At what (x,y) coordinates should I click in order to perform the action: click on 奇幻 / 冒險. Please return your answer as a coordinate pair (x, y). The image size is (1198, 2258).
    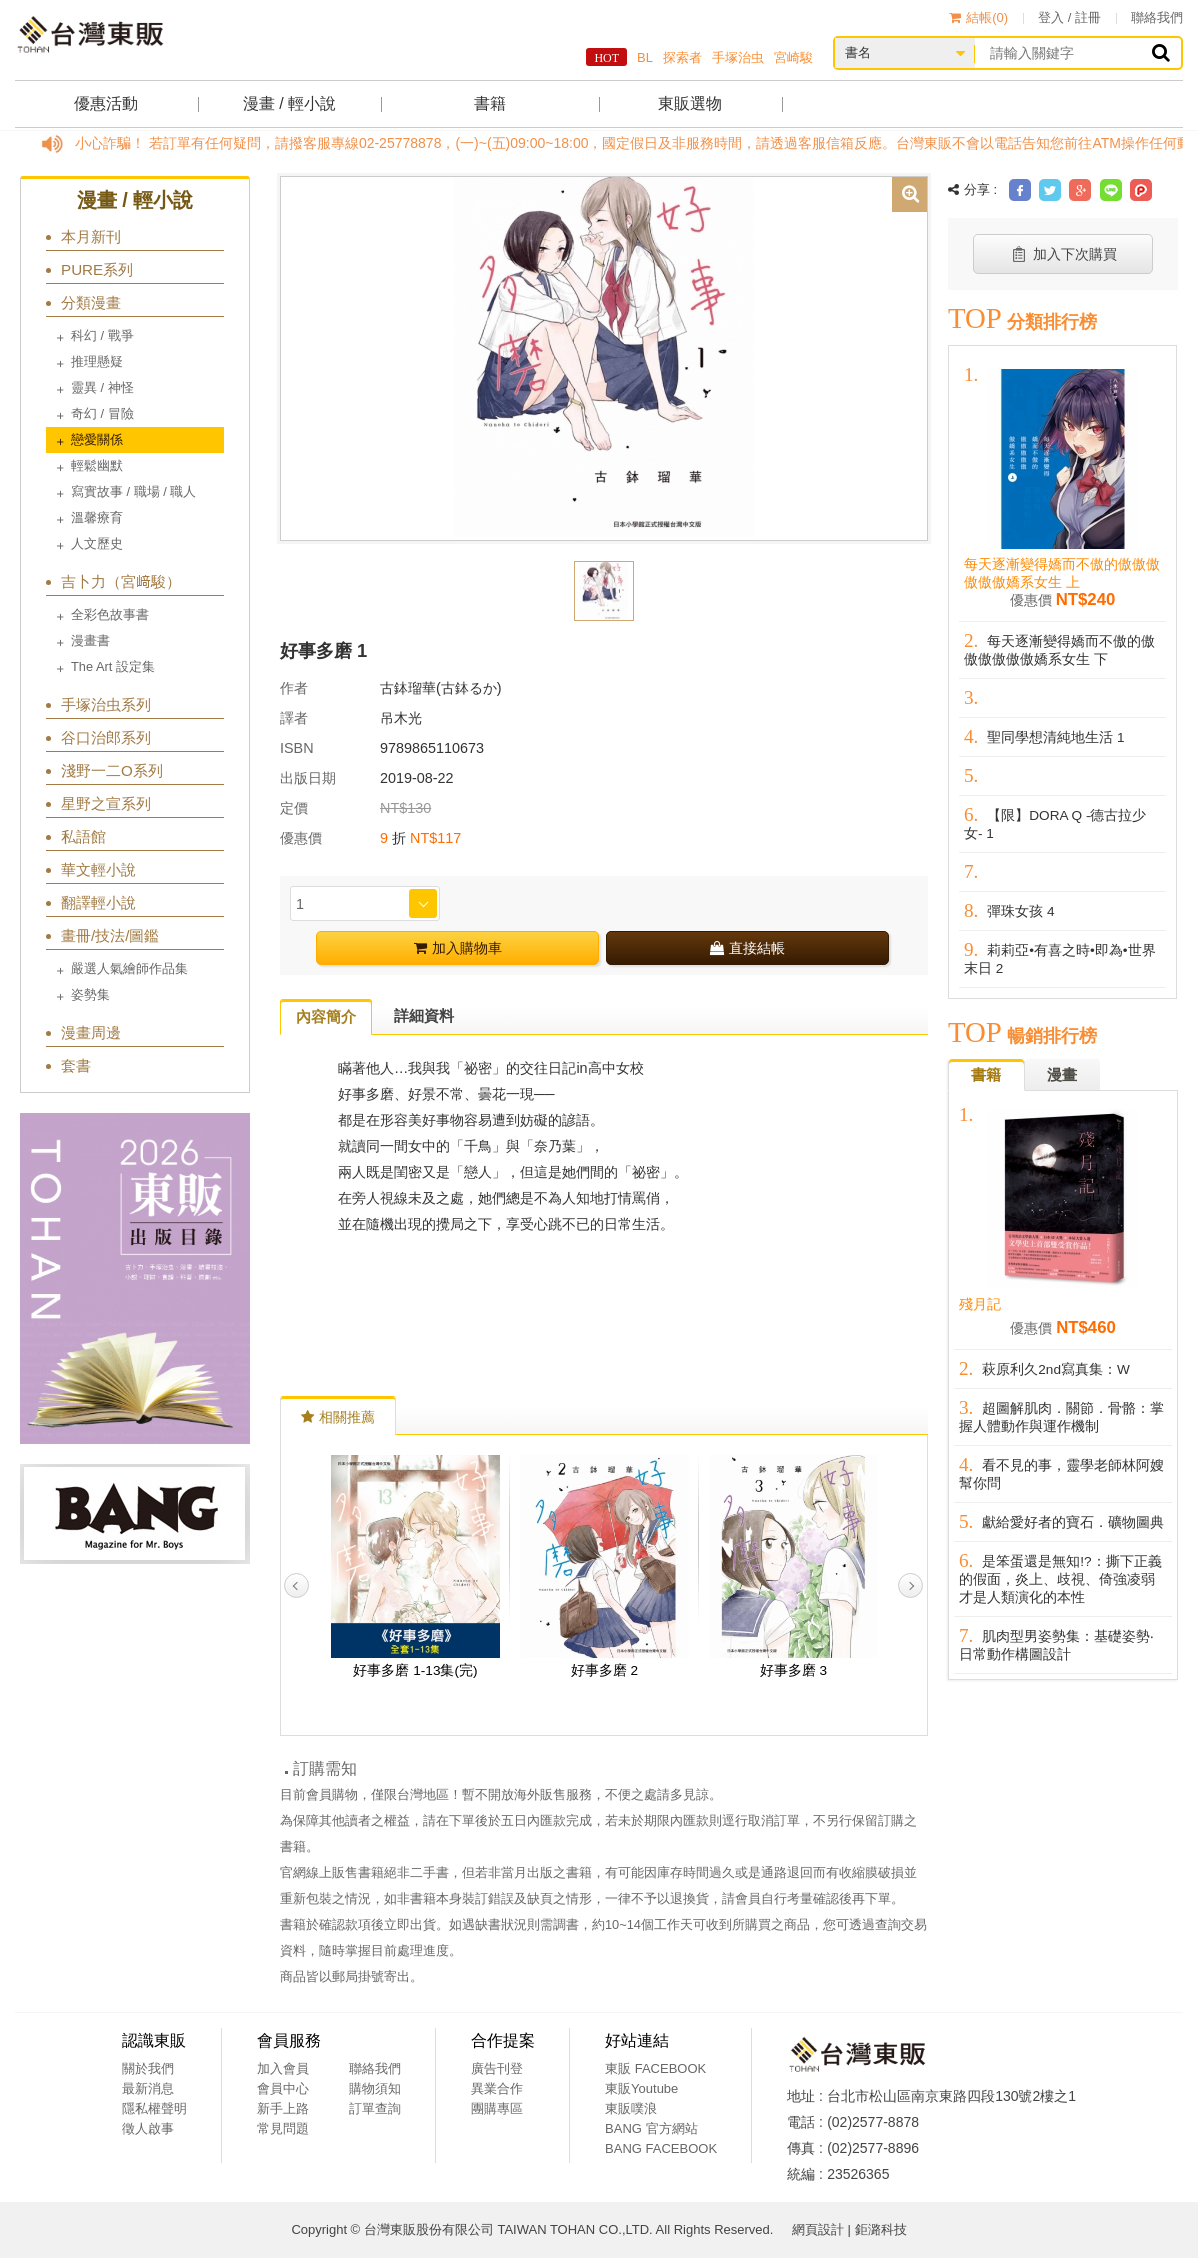
    Looking at the image, I should click on (102, 413).